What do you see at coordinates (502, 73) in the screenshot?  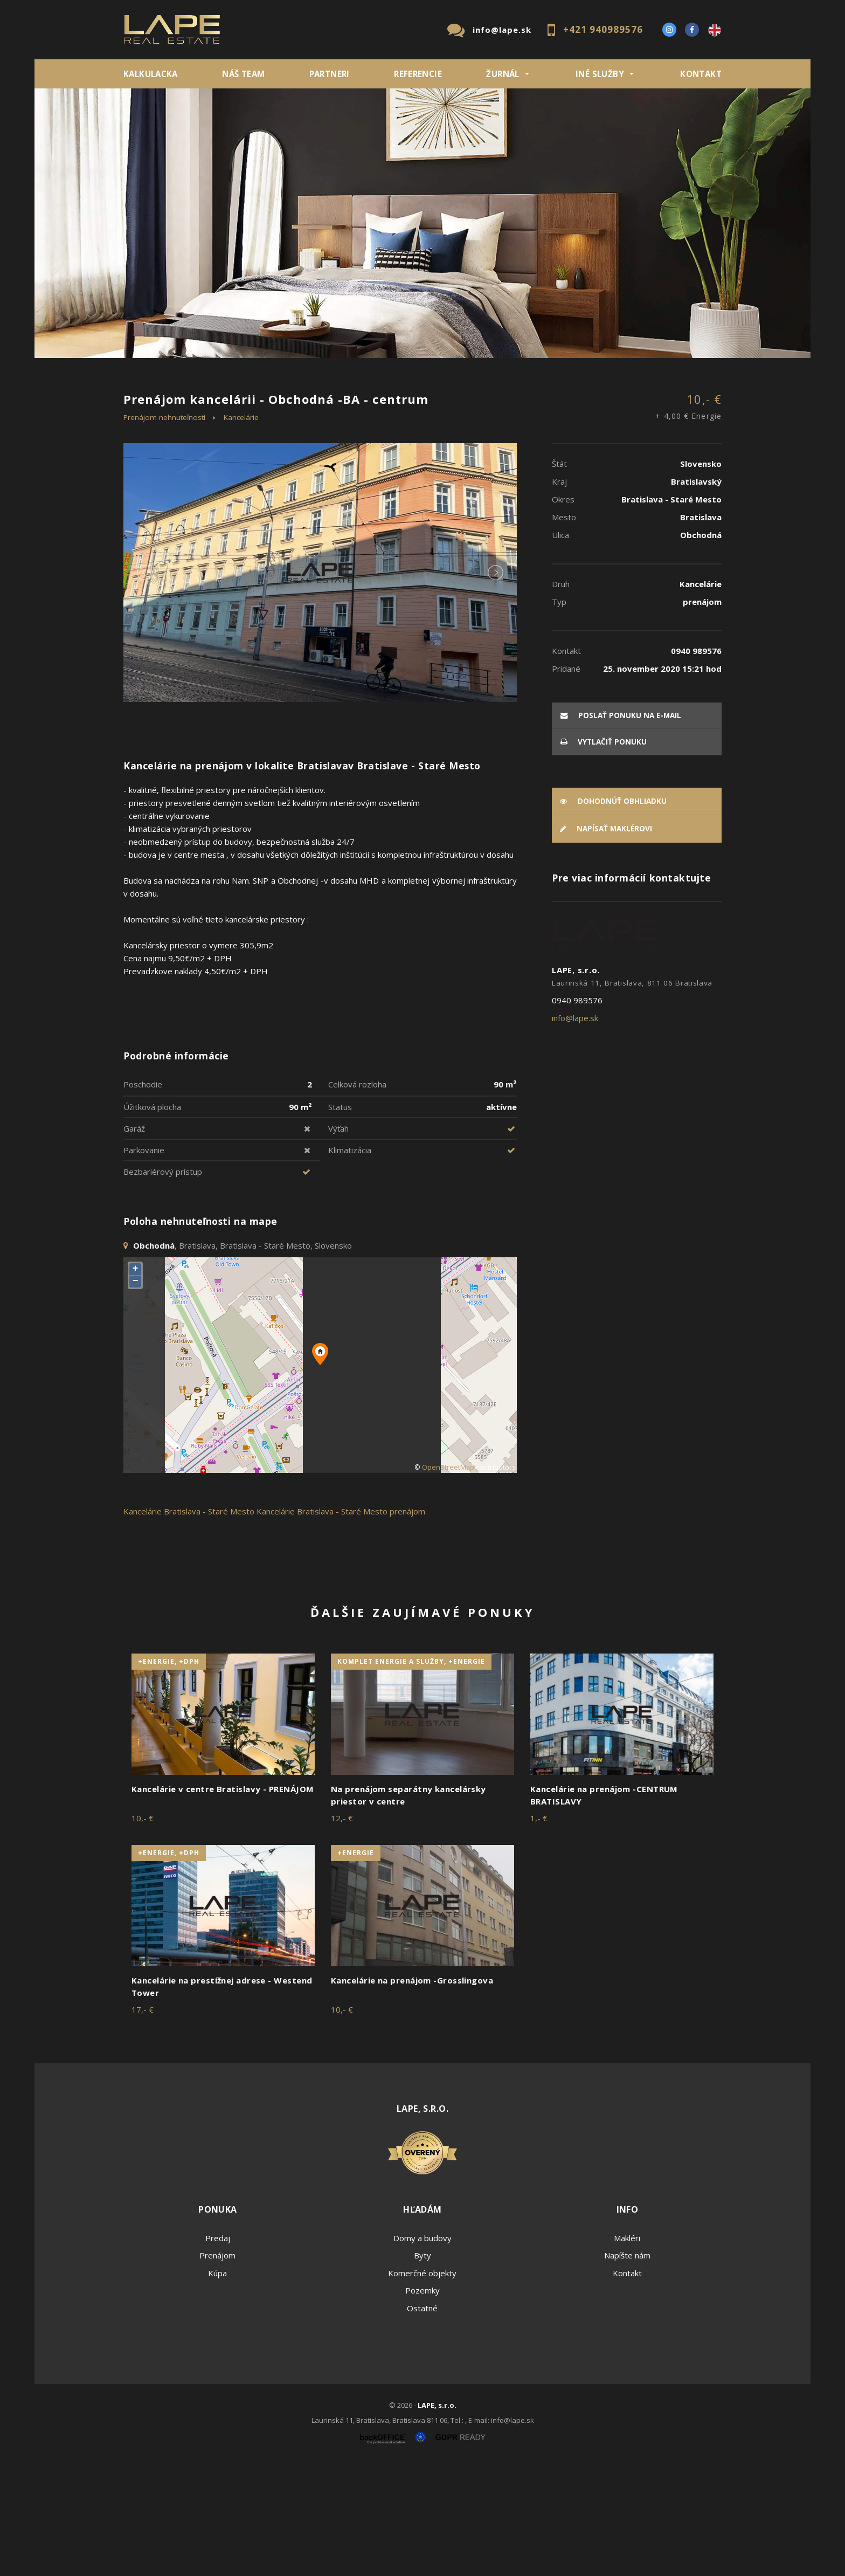 I see `ŽURNÁL [button]` at bounding box center [502, 73].